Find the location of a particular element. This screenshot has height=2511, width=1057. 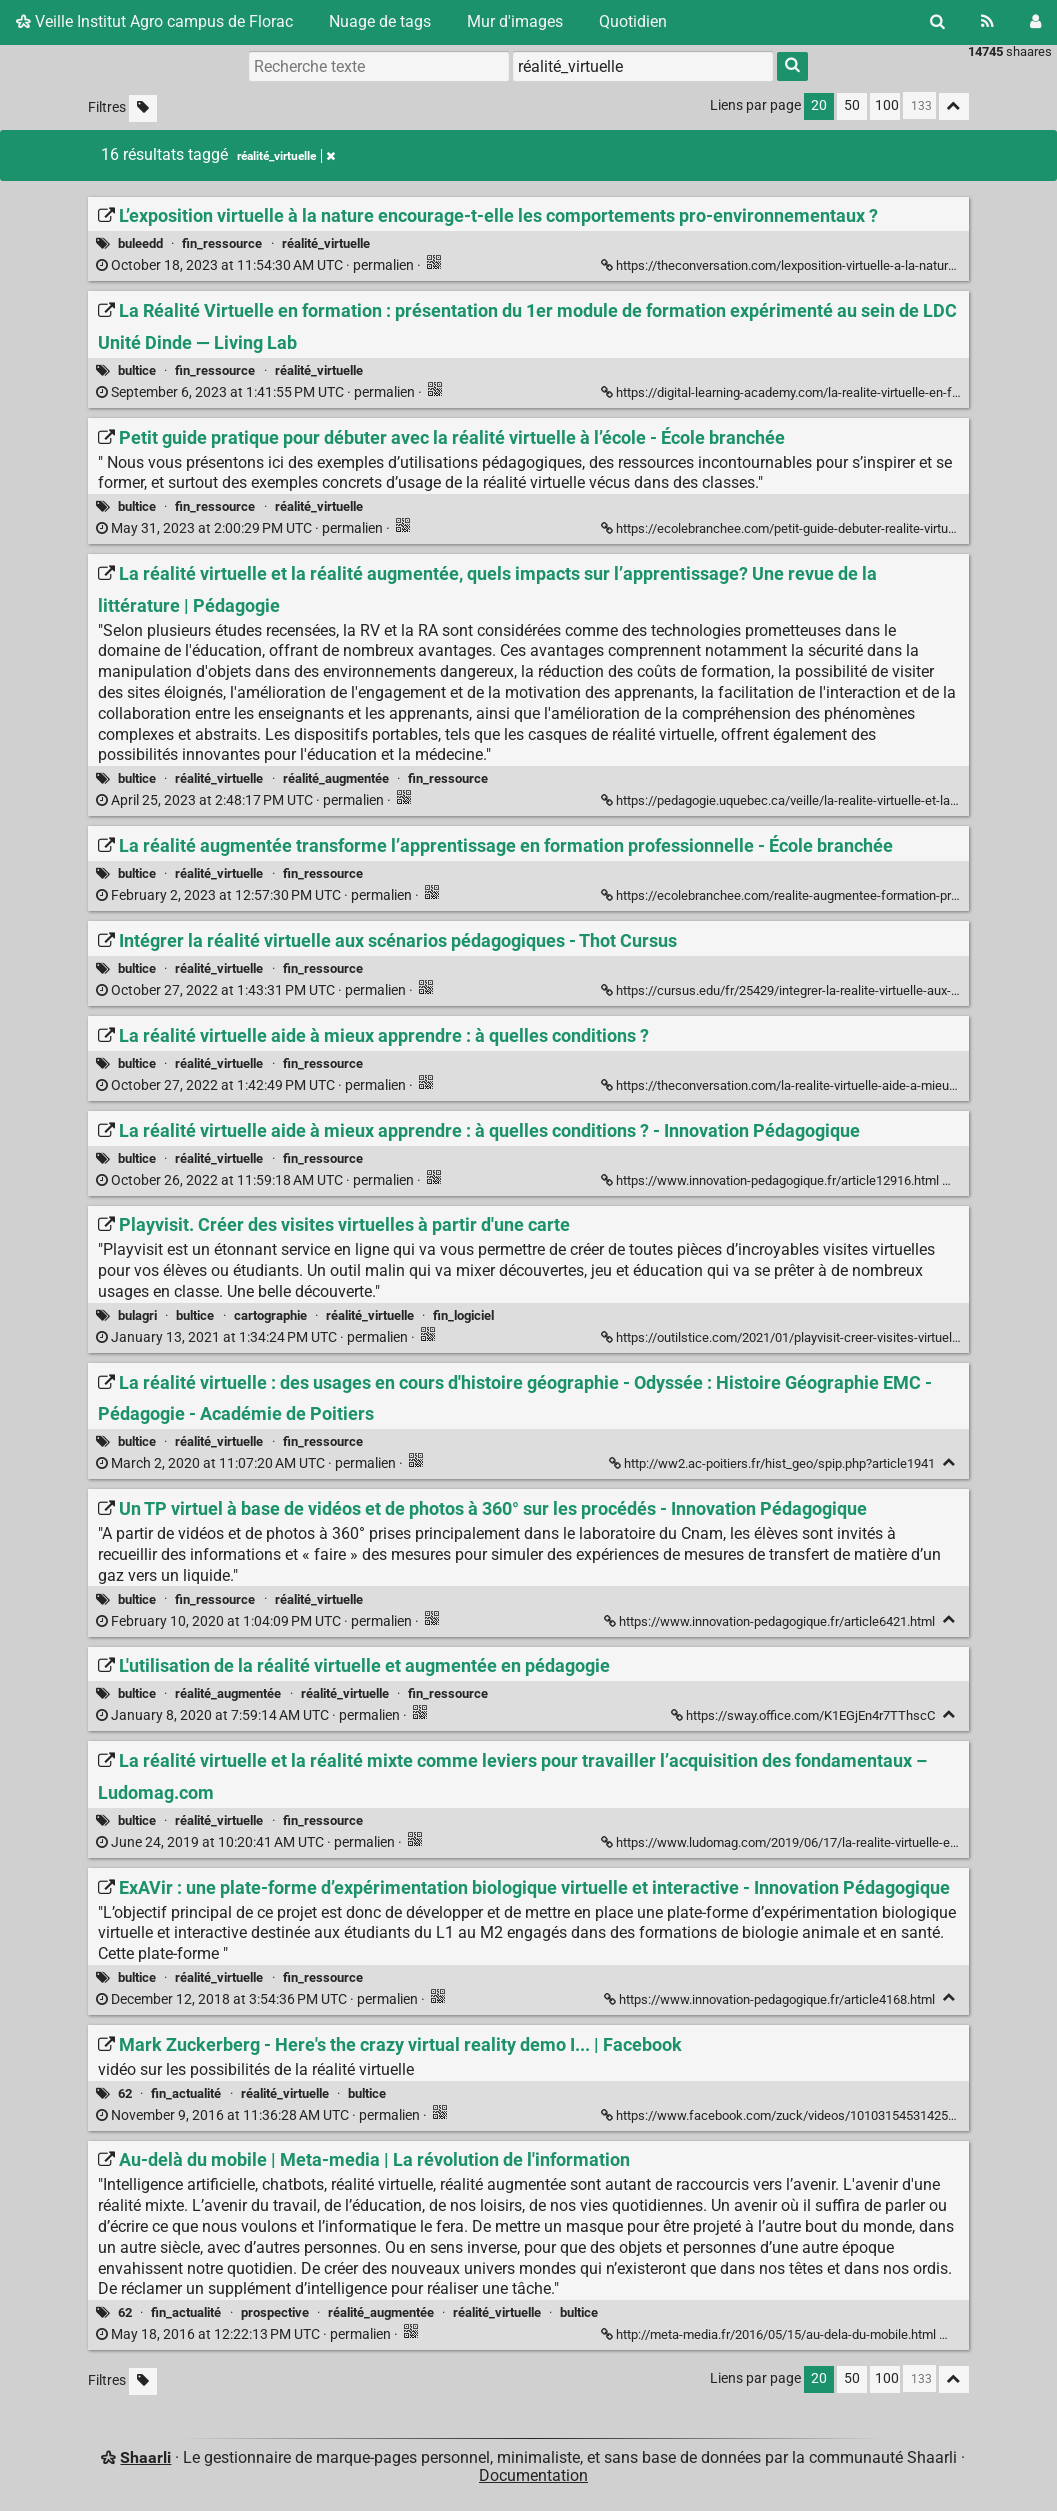

permalien is located at coordinates (256, 265).